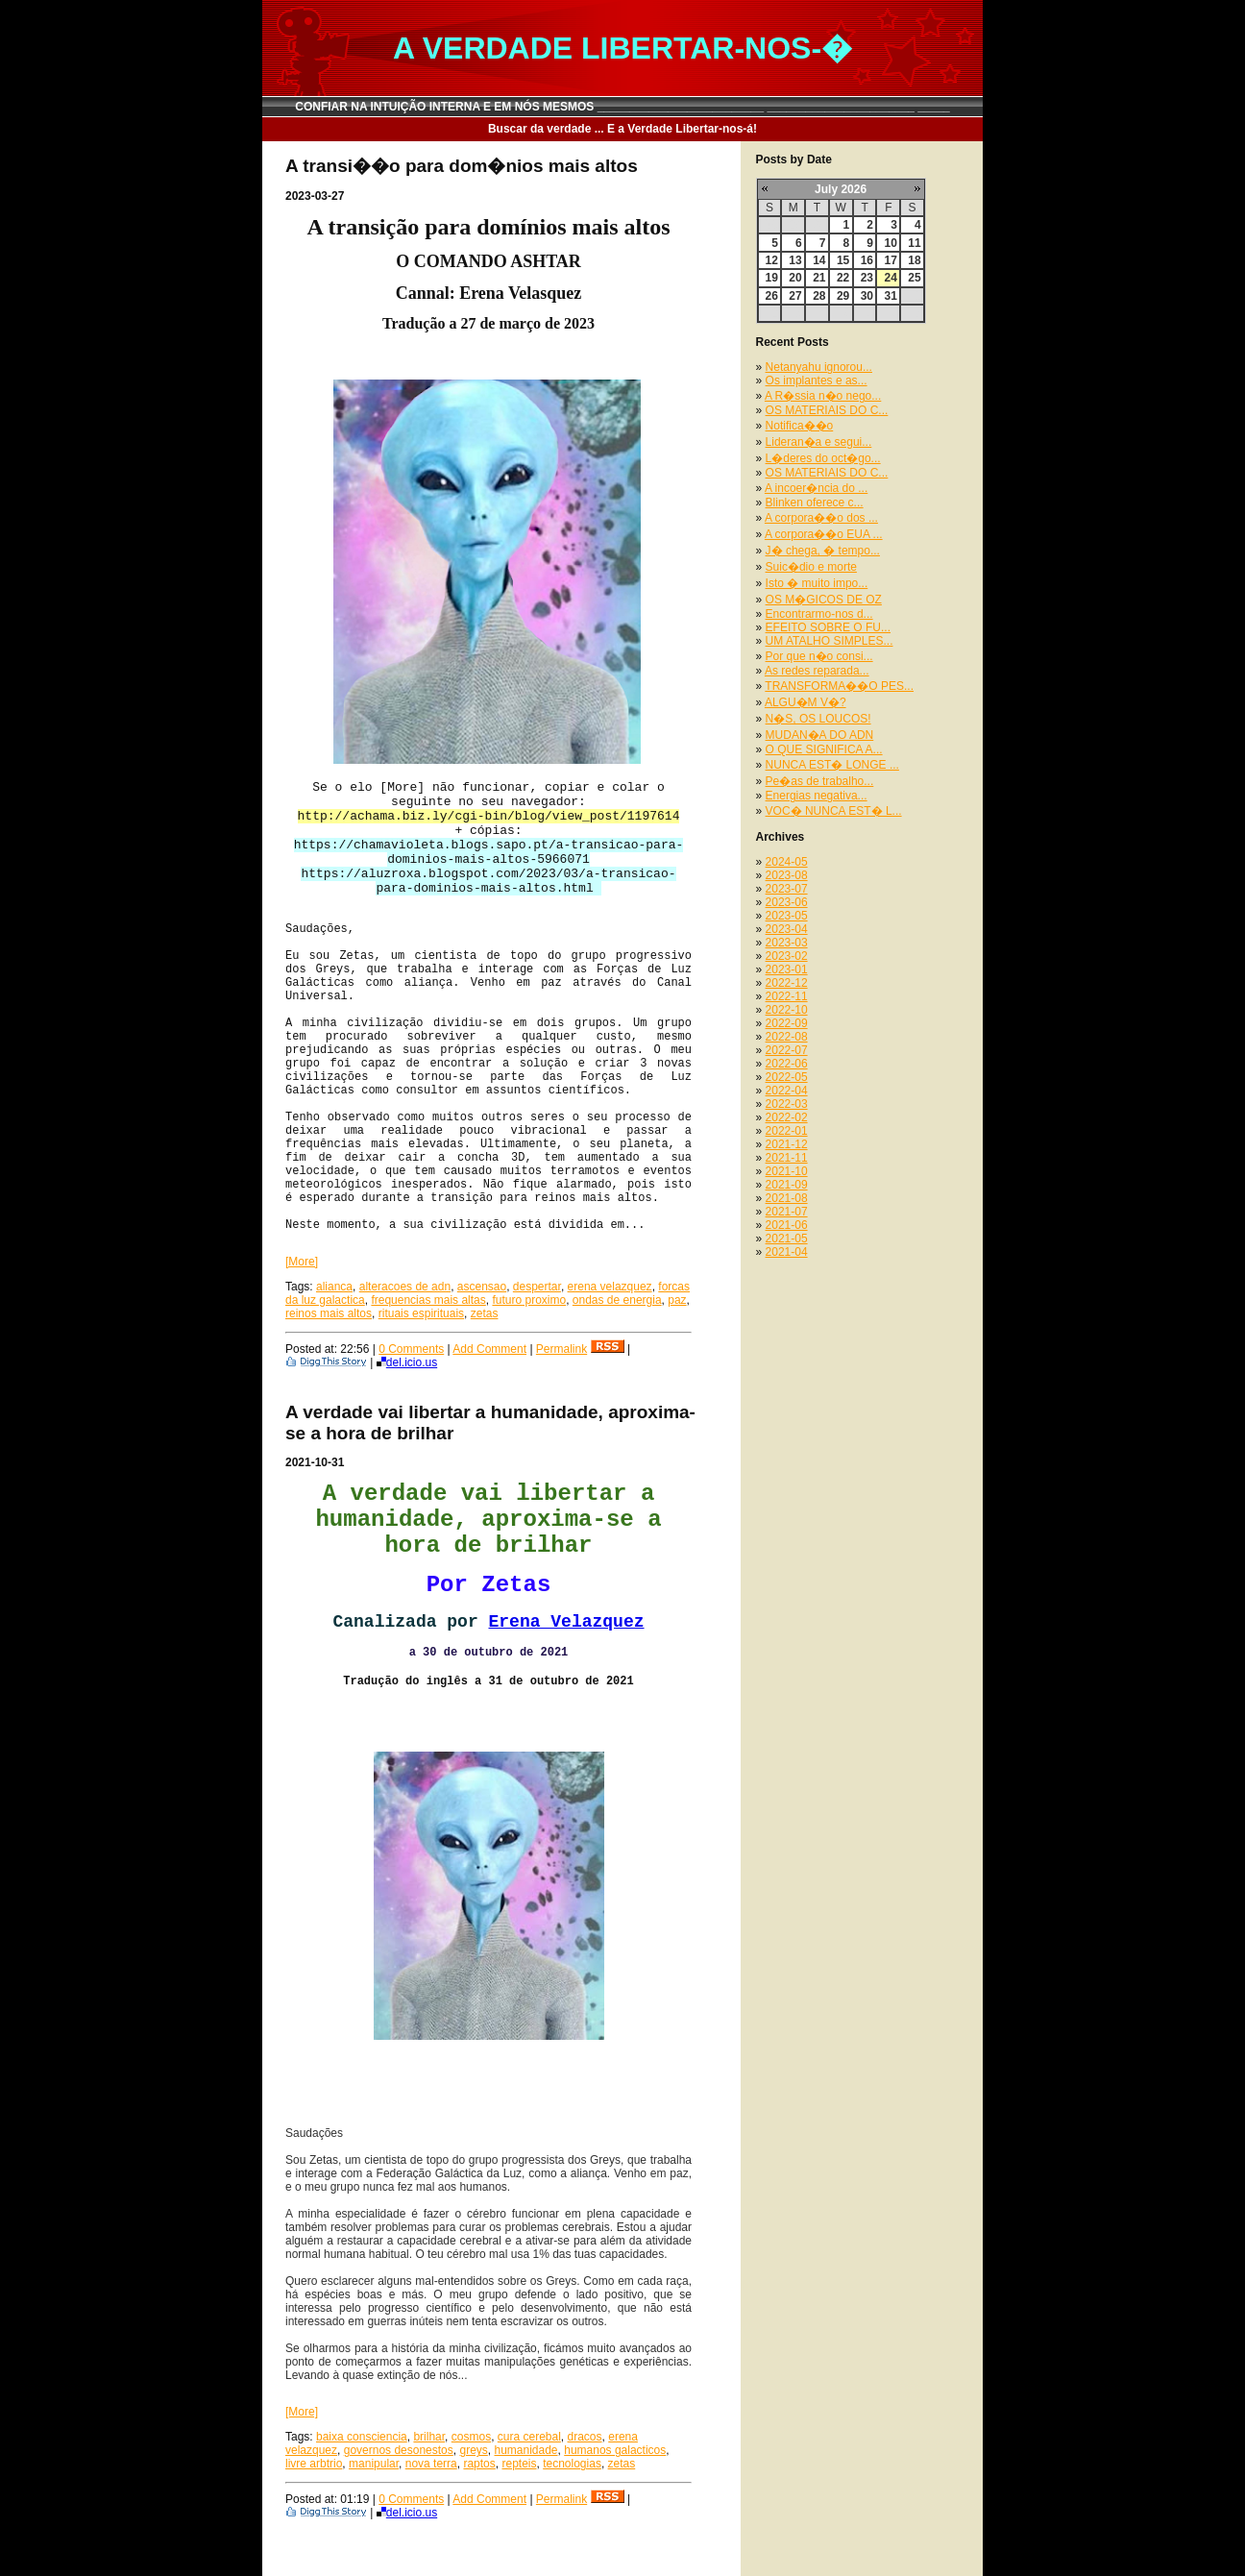 The height and width of the screenshot is (2576, 1245). I want to click on O QUE SIGNIFICA A..., so click(824, 749).